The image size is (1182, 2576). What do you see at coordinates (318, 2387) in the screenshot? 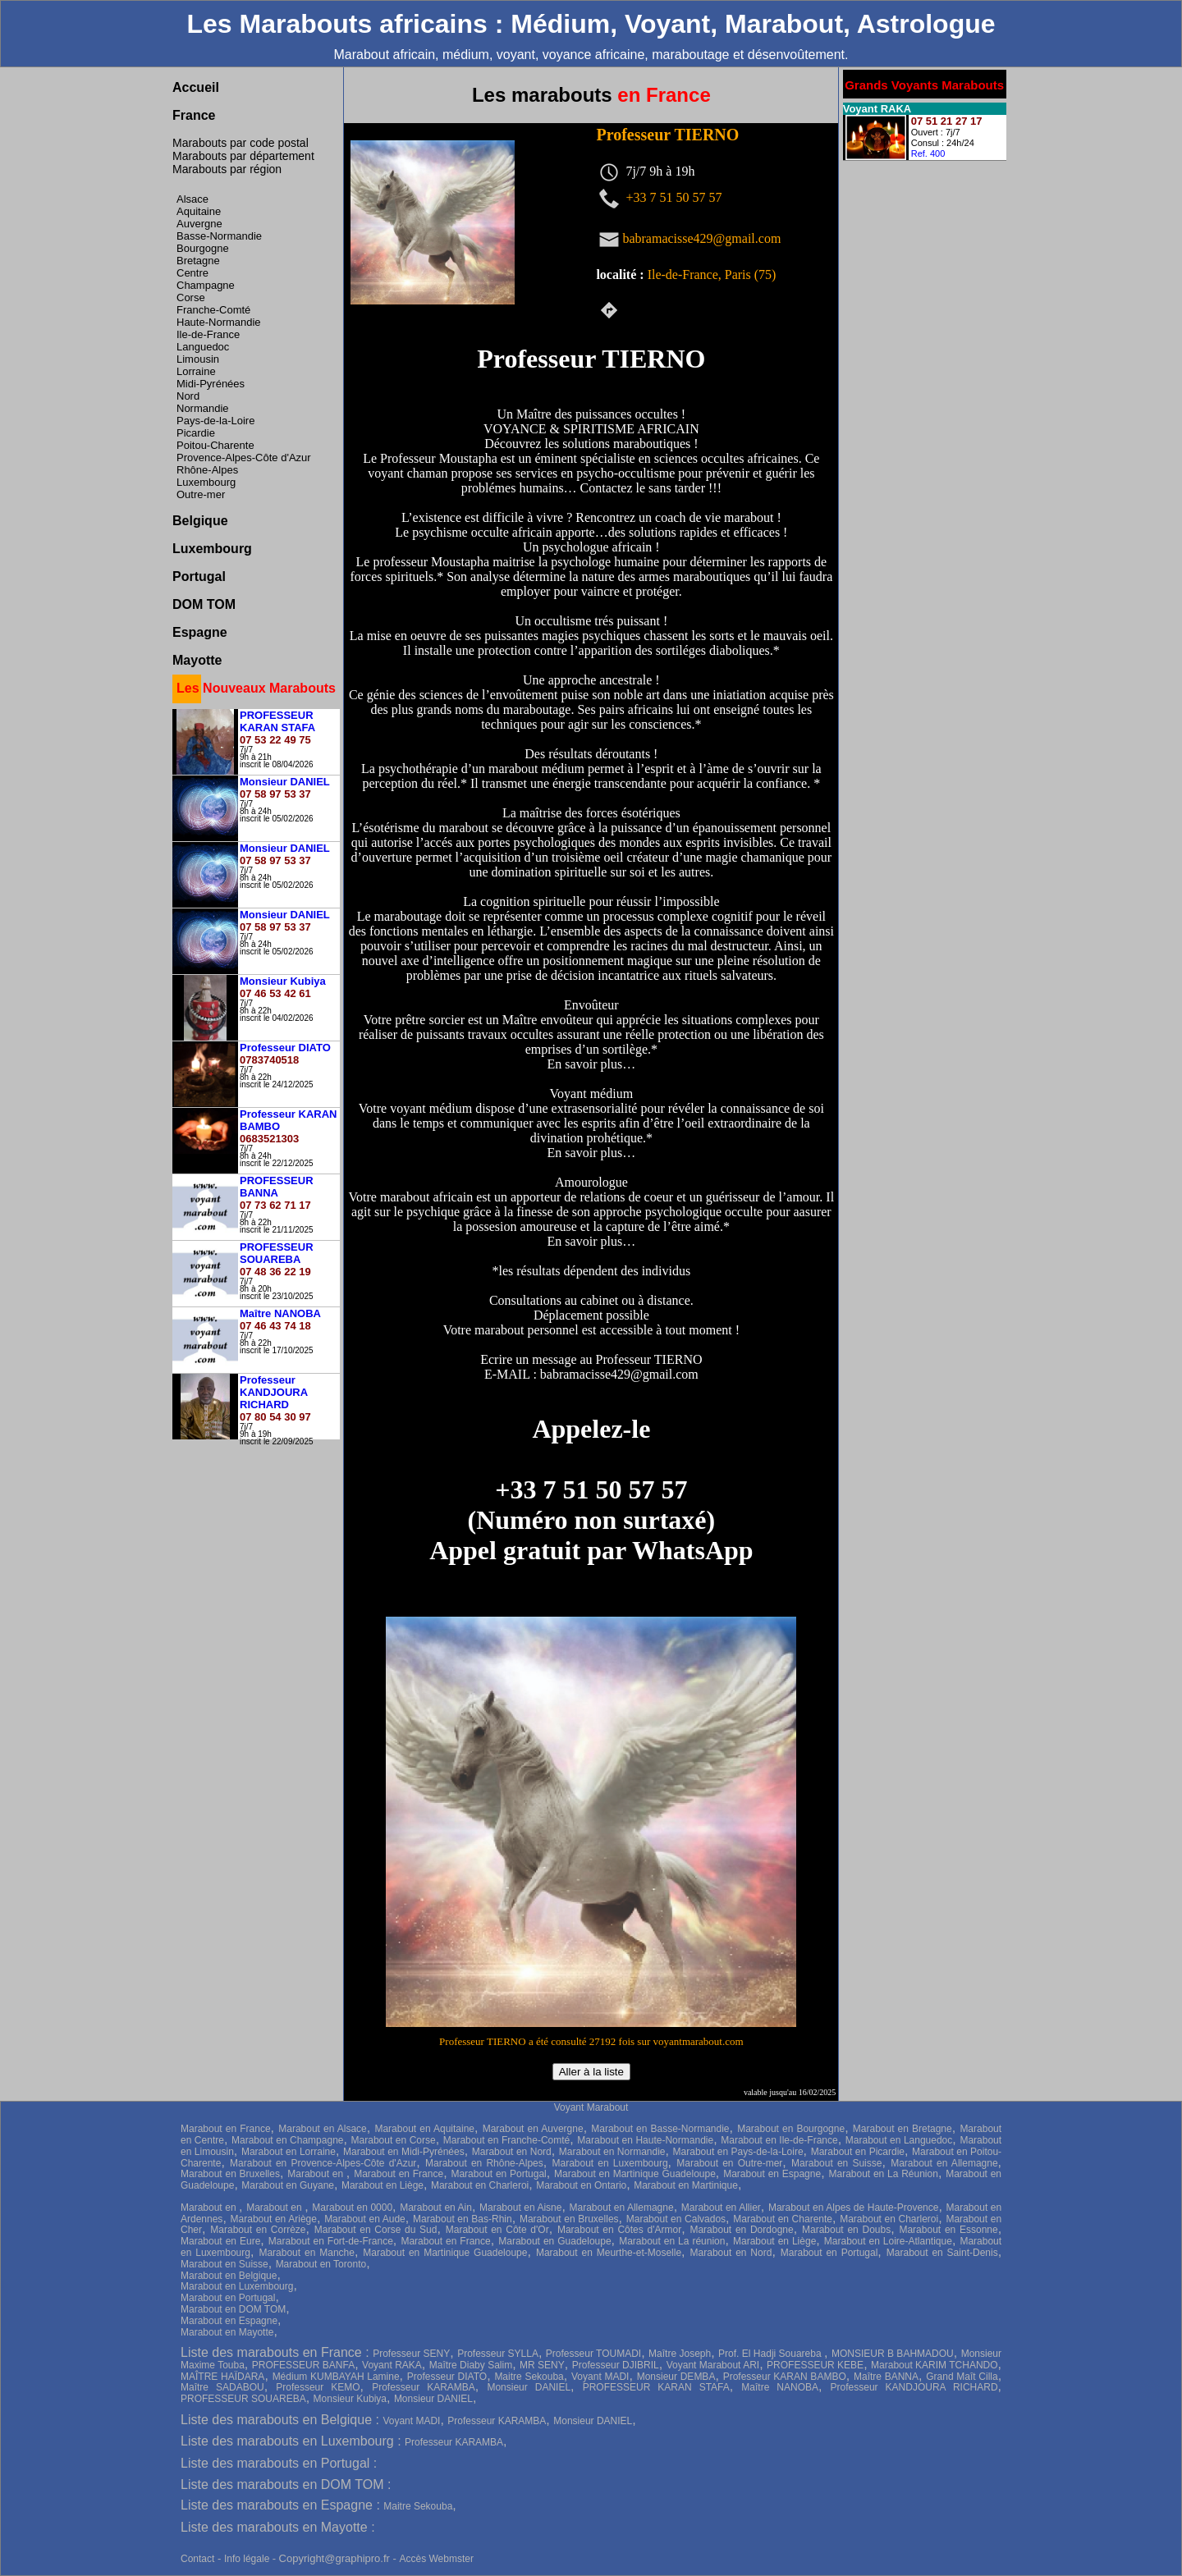
I see `Professeur KEMO` at bounding box center [318, 2387].